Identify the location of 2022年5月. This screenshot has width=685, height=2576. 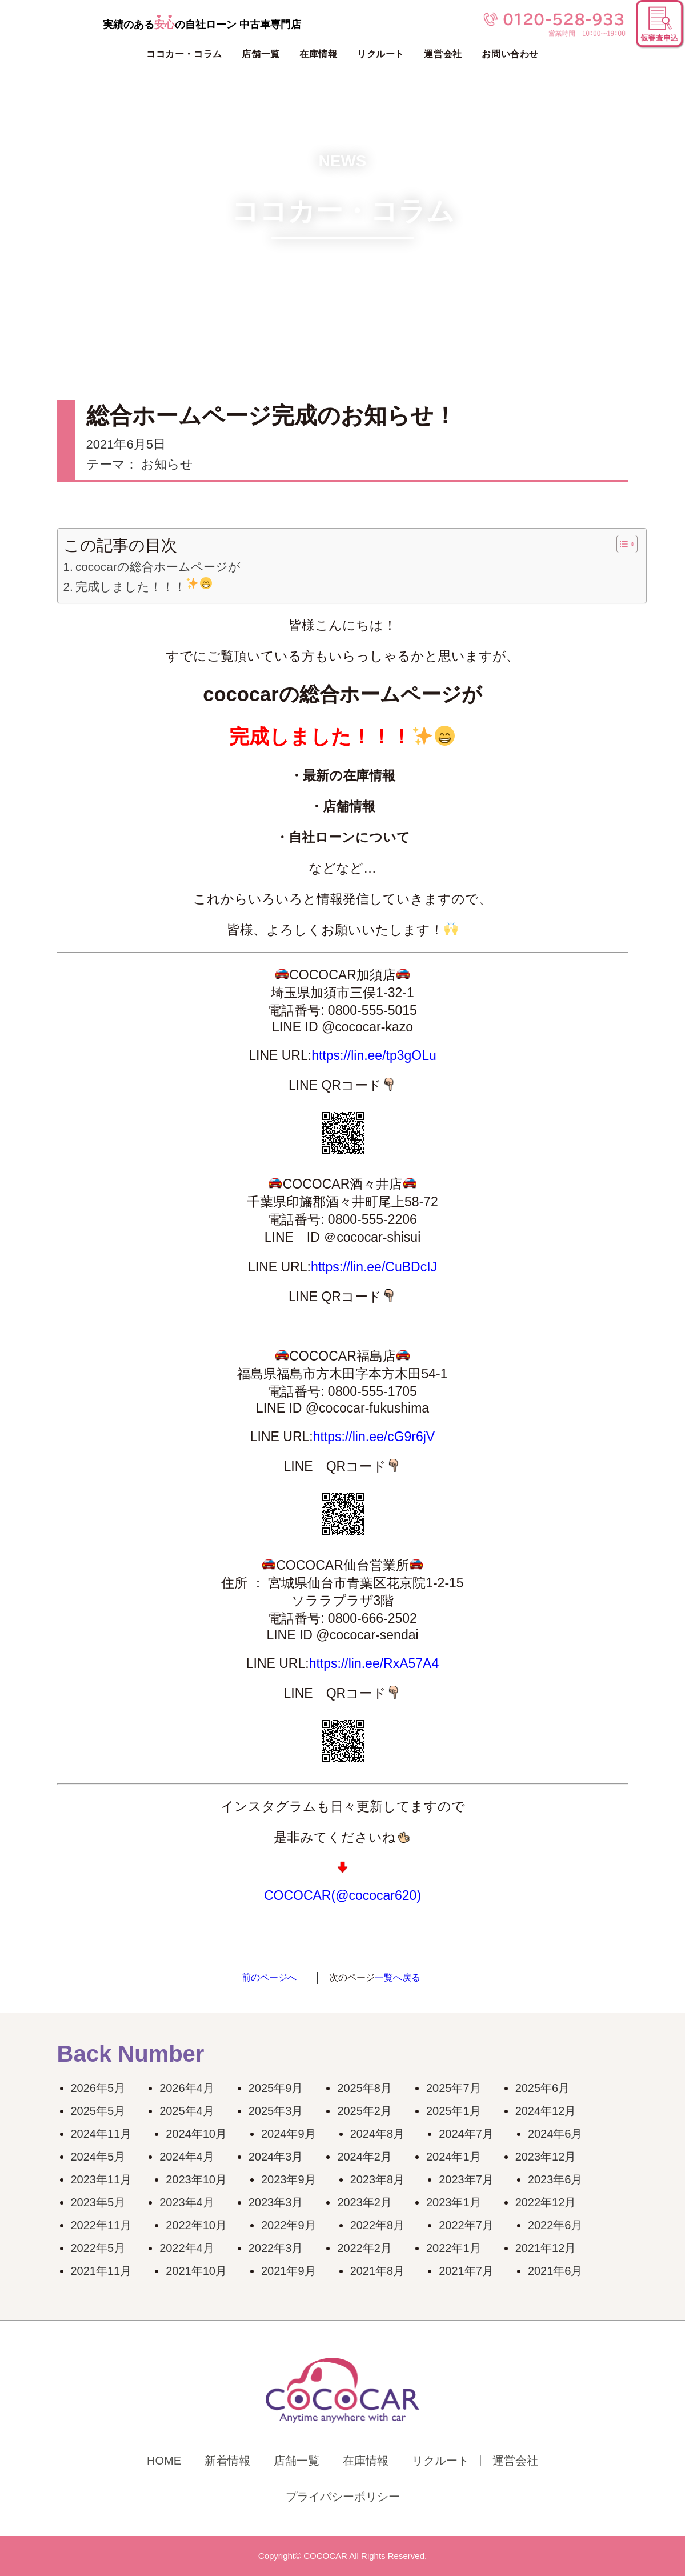
(98, 2248).